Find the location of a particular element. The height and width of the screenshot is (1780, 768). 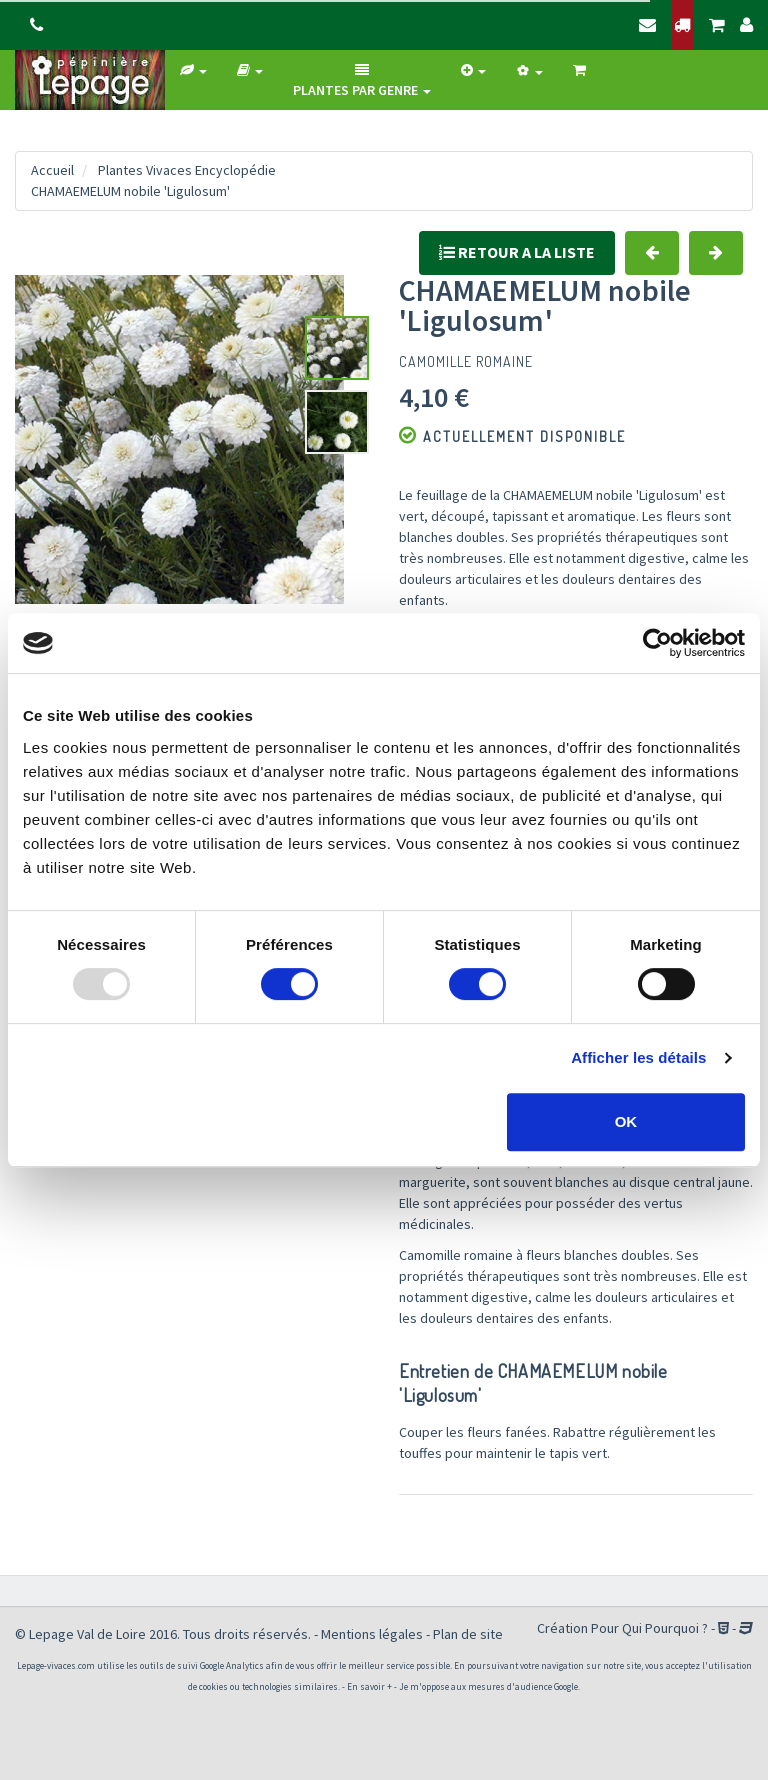

Accueil is located at coordinates (52, 170).